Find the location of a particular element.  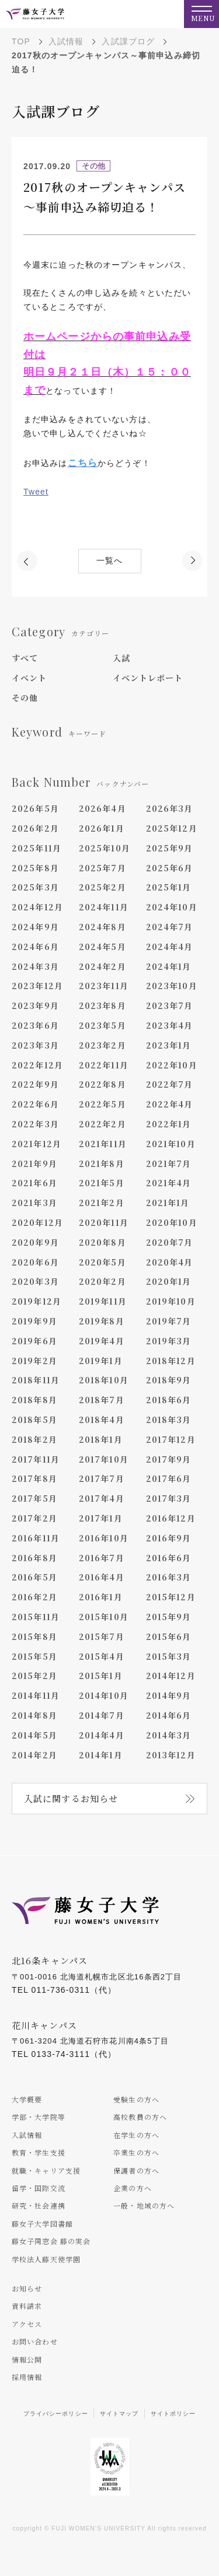

2016年10月 is located at coordinates (103, 1538).